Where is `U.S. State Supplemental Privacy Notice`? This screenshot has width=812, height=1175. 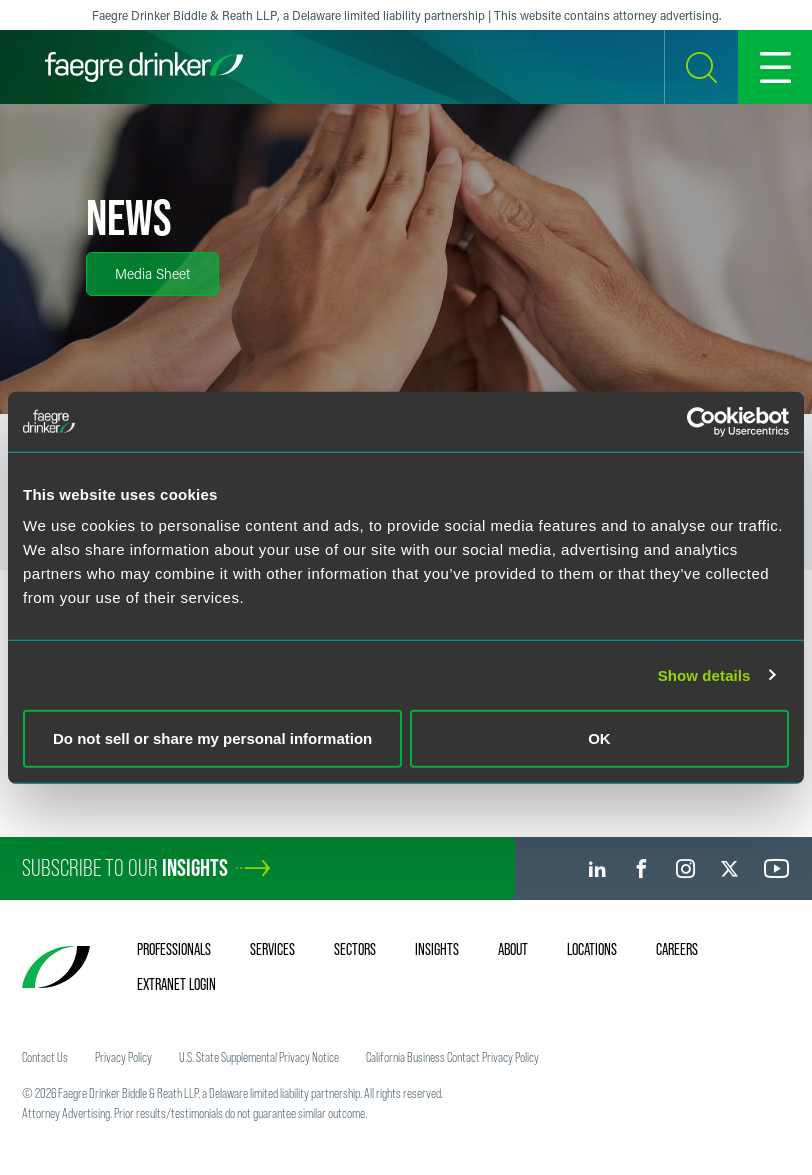 U.S. State Supplemental Privacy Notice is located at coordinates (259, 1057).